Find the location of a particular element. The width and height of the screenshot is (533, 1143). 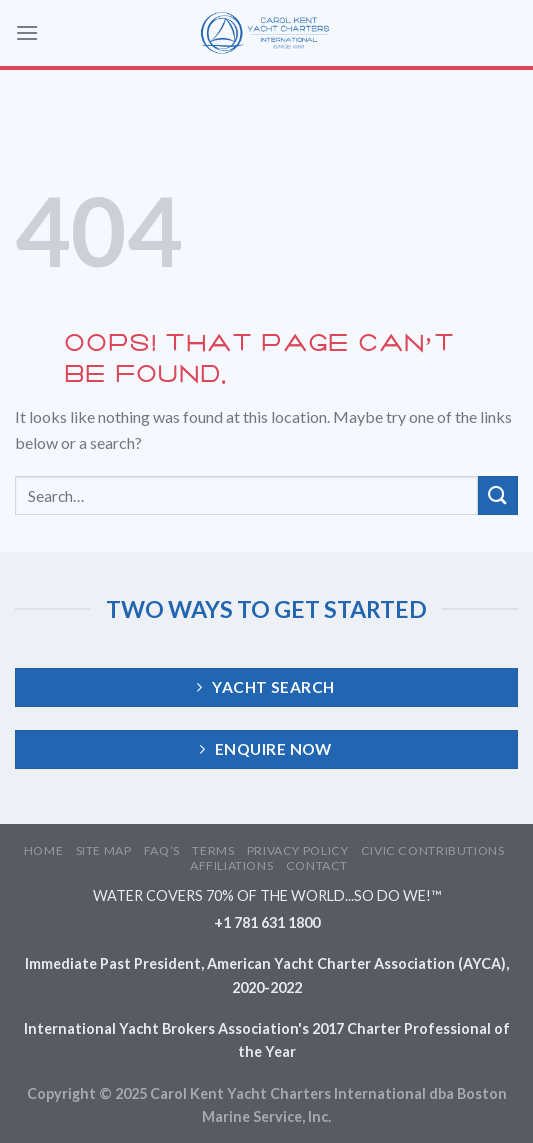

FAQ’S is located at coordinates (162, 850).